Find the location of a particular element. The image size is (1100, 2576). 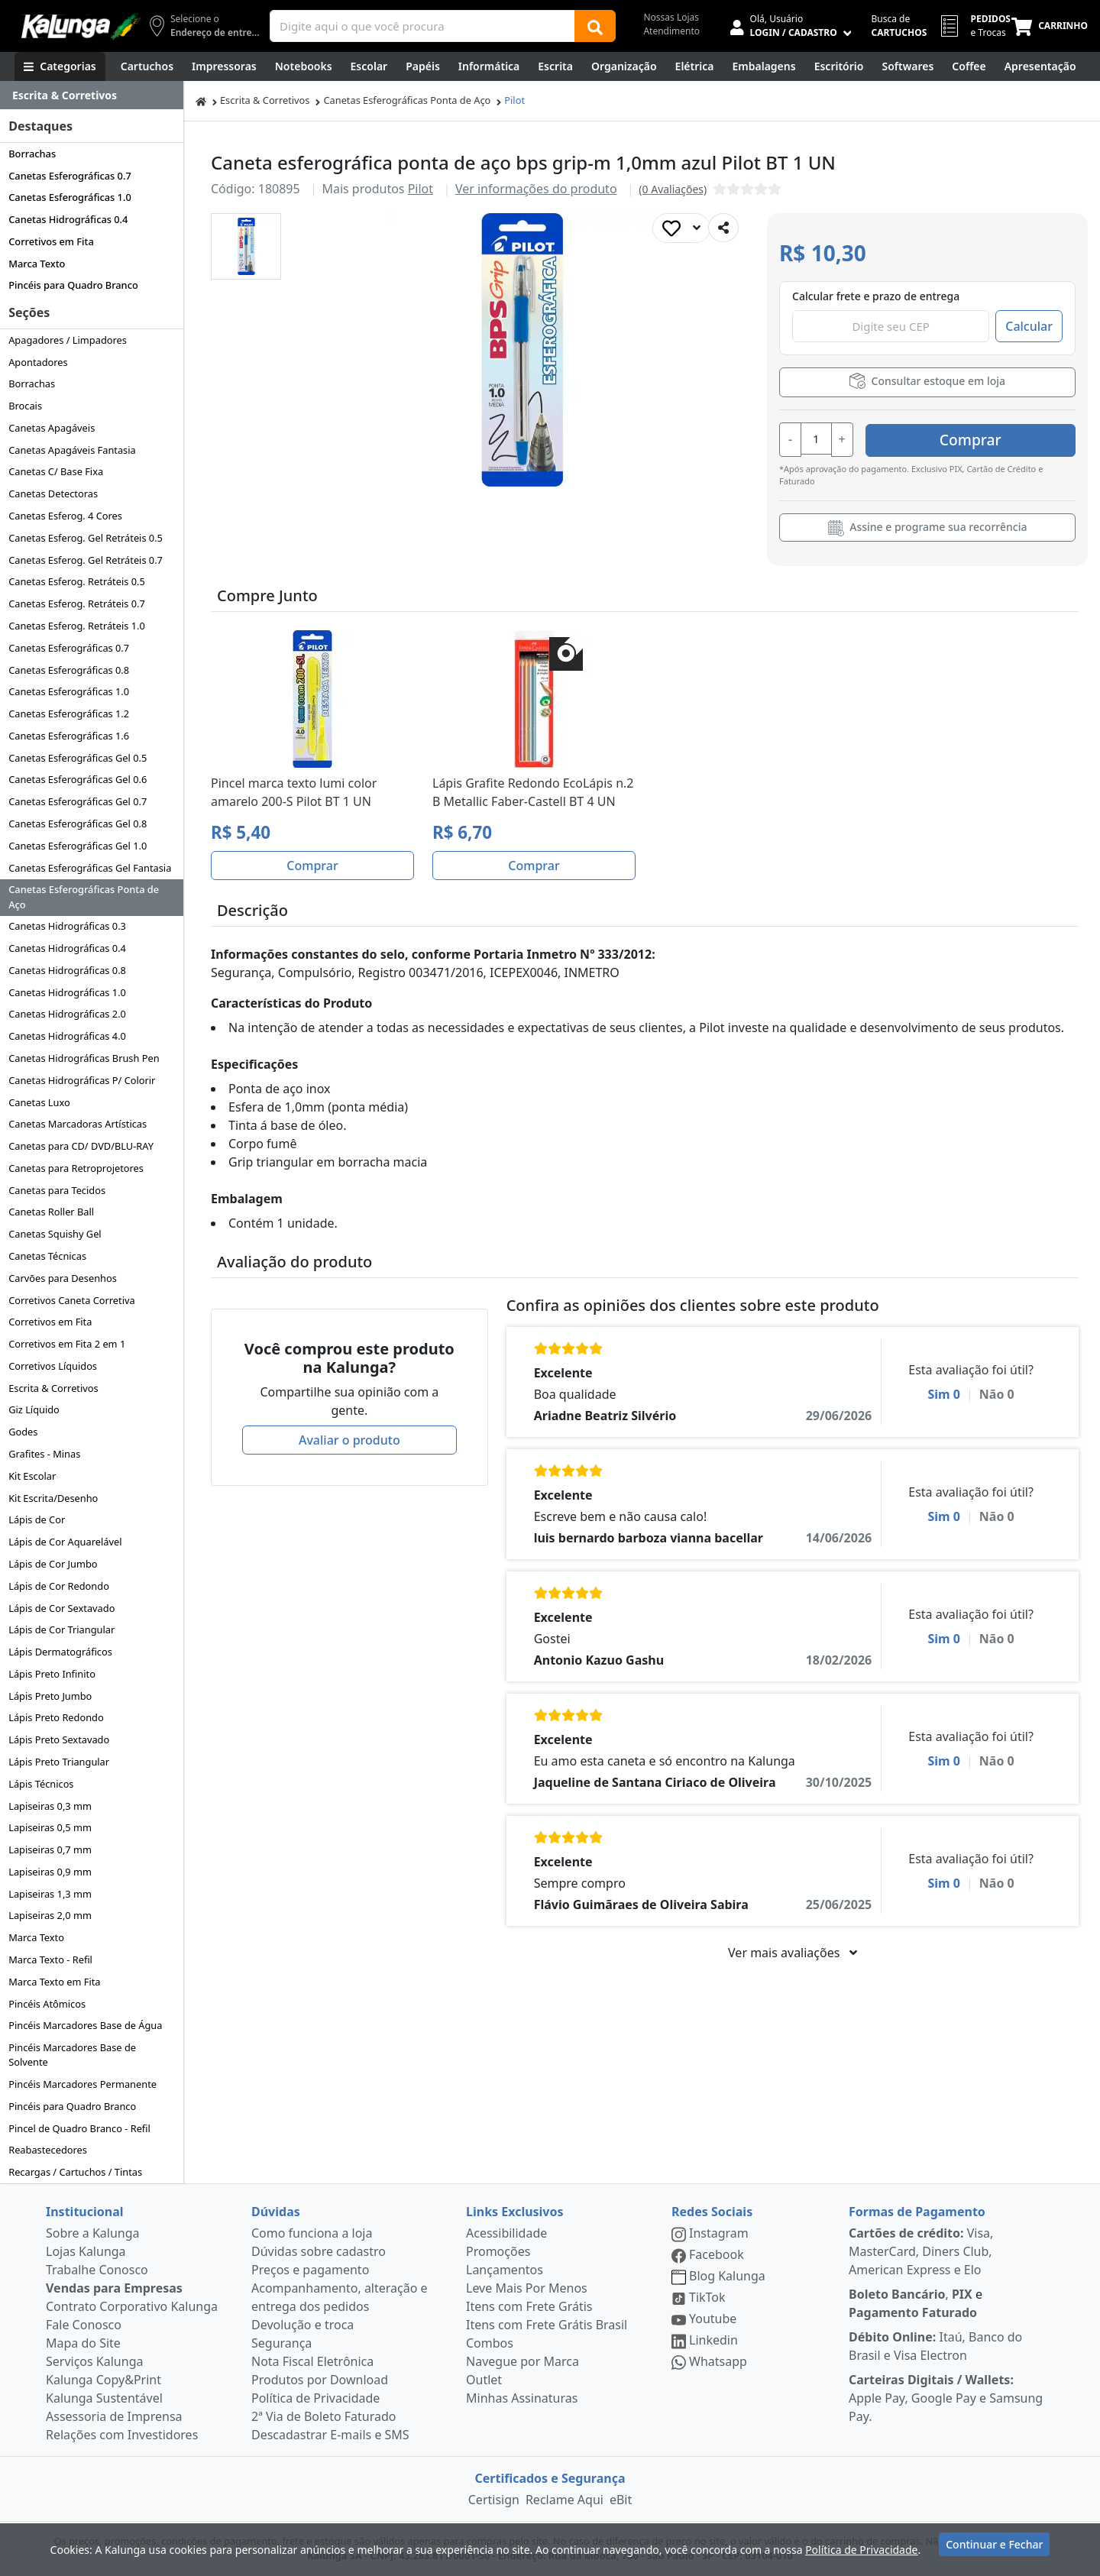

Canetas Esferográficas Gel 1.0 is located at coordinates (77, 846).